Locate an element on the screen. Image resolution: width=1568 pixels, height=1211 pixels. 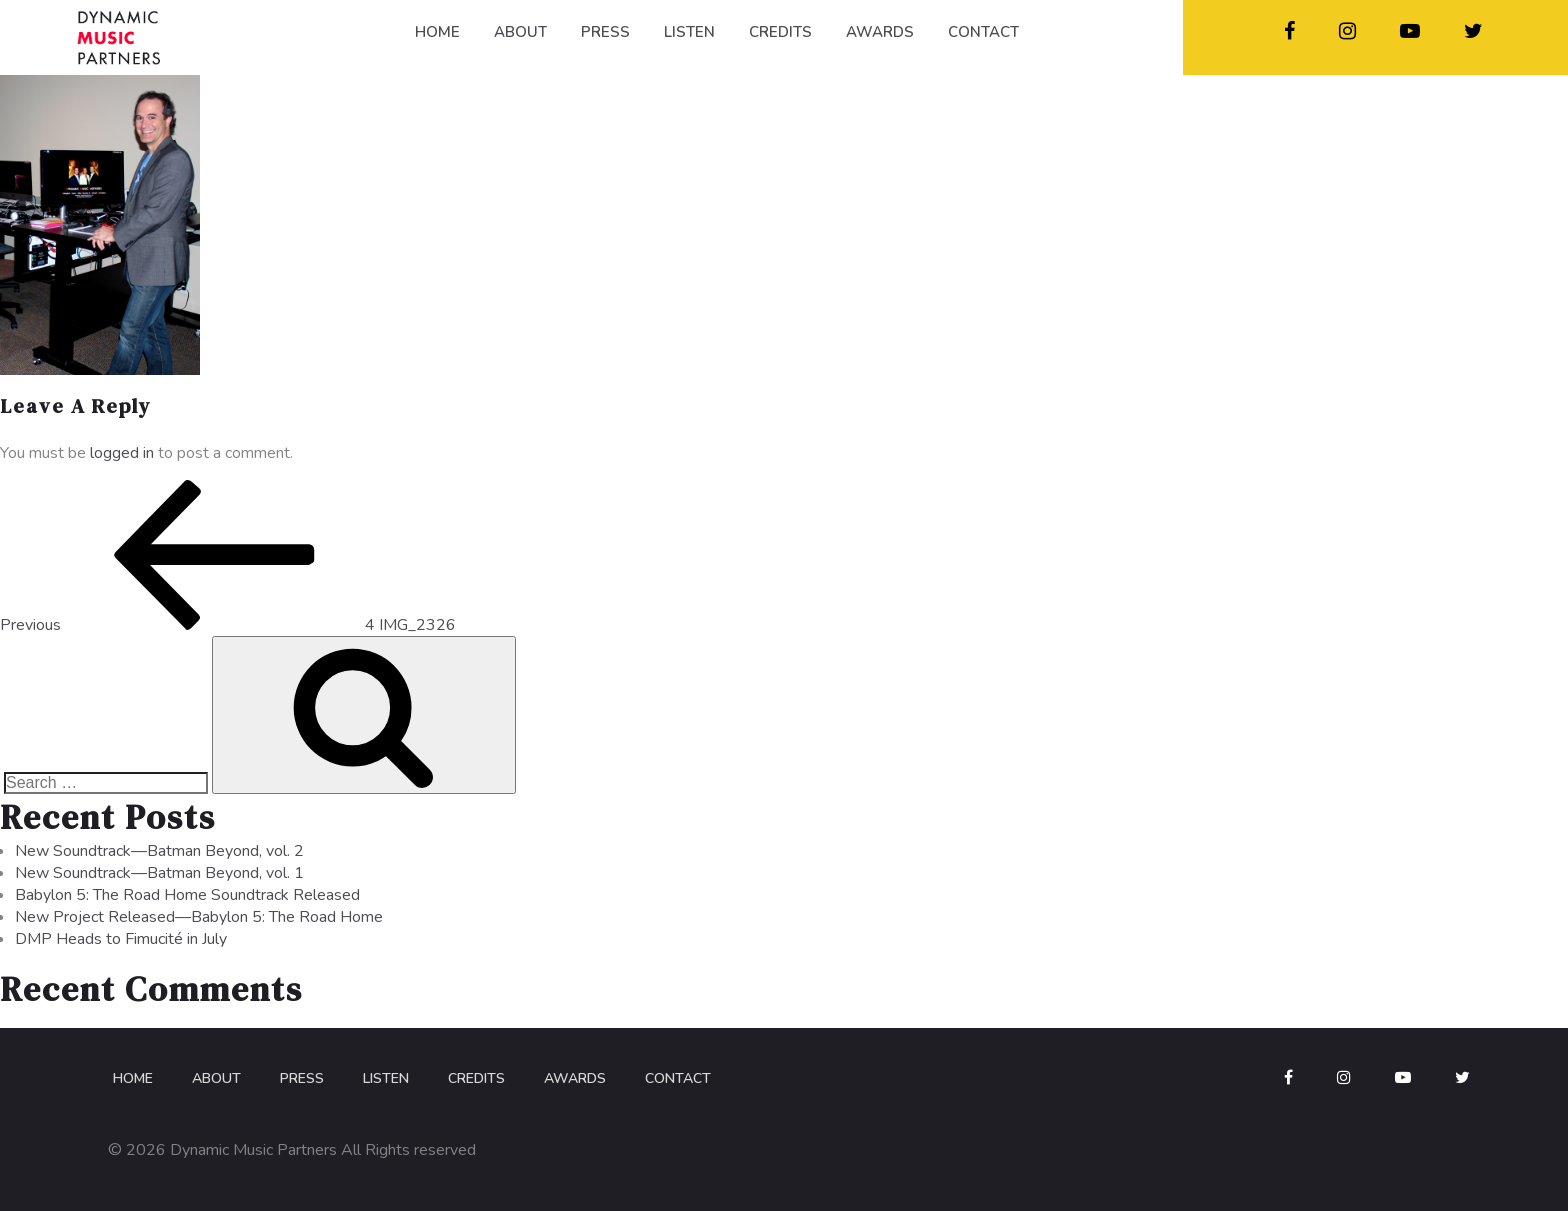
New Project Released—Babylon 5: The Road Home is located at coordinates (199, 917).